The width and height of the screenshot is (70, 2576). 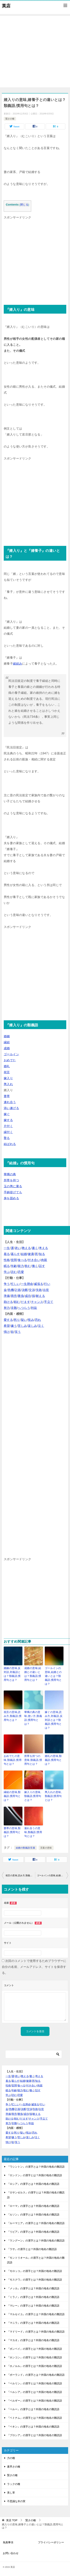 What do you see at coordinates (14, 1260) in the screenshot?
I see `世間` at bounding box center [14, 1260].